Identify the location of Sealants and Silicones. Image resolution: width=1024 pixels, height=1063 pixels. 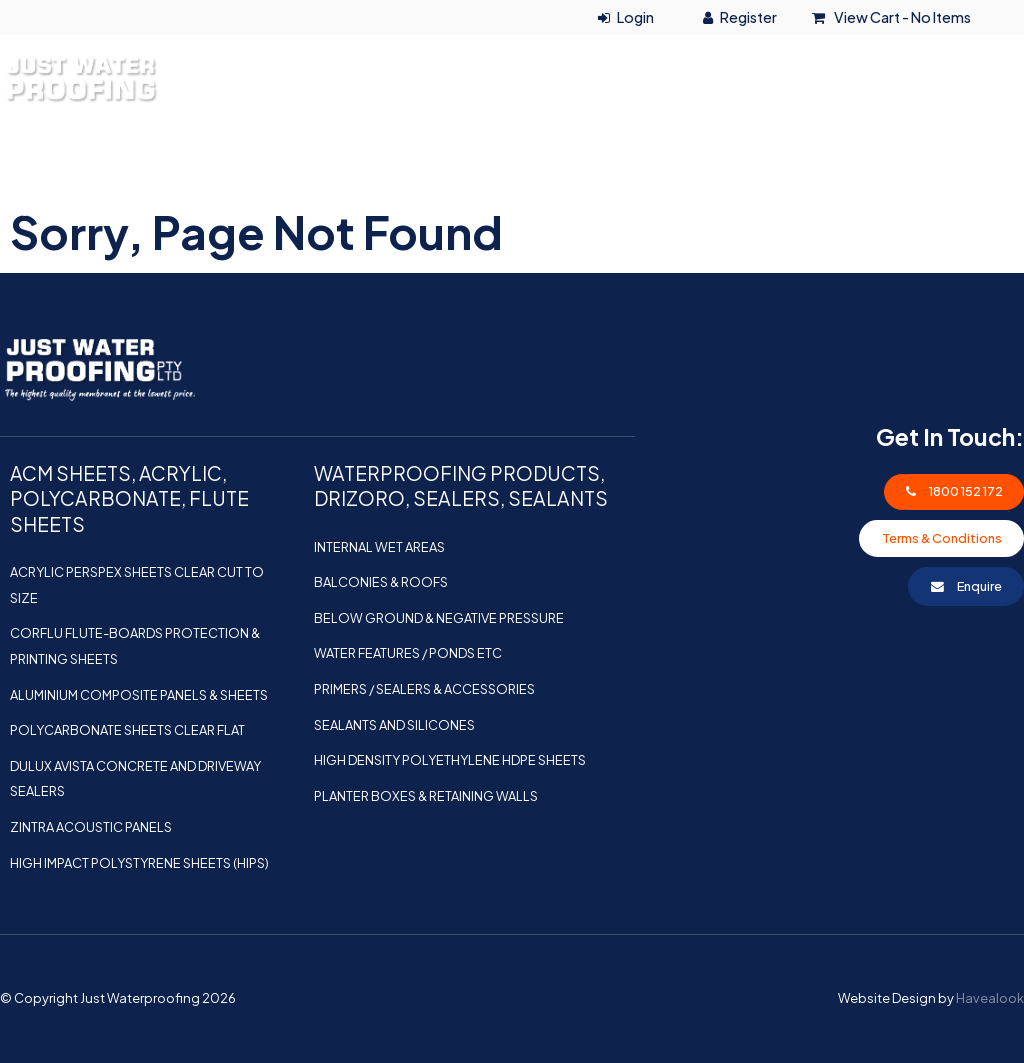
(394, 725).